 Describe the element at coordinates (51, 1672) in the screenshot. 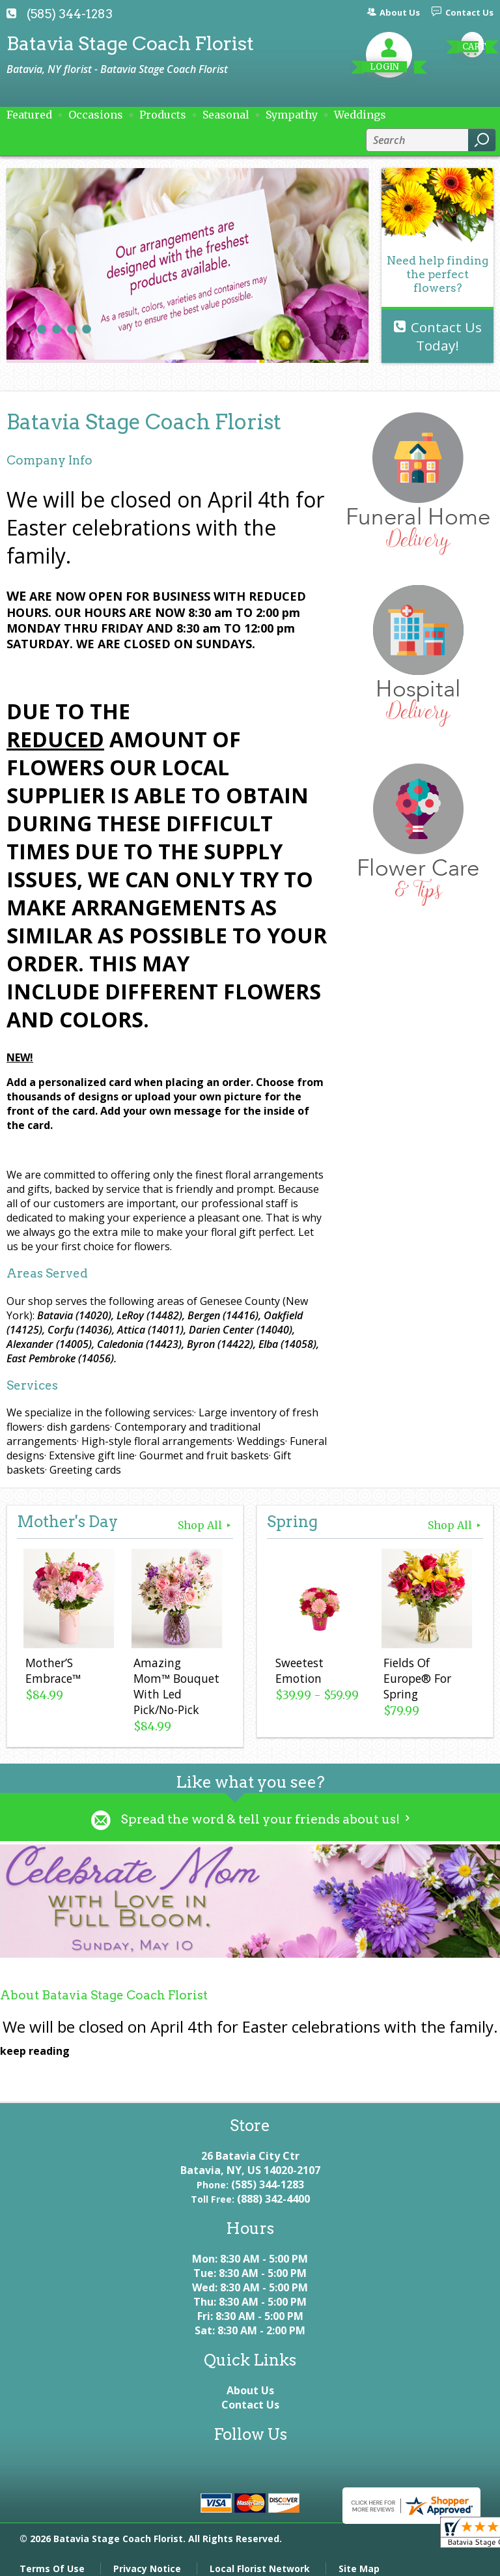

I see `Mother’S Embrace™` at that location.